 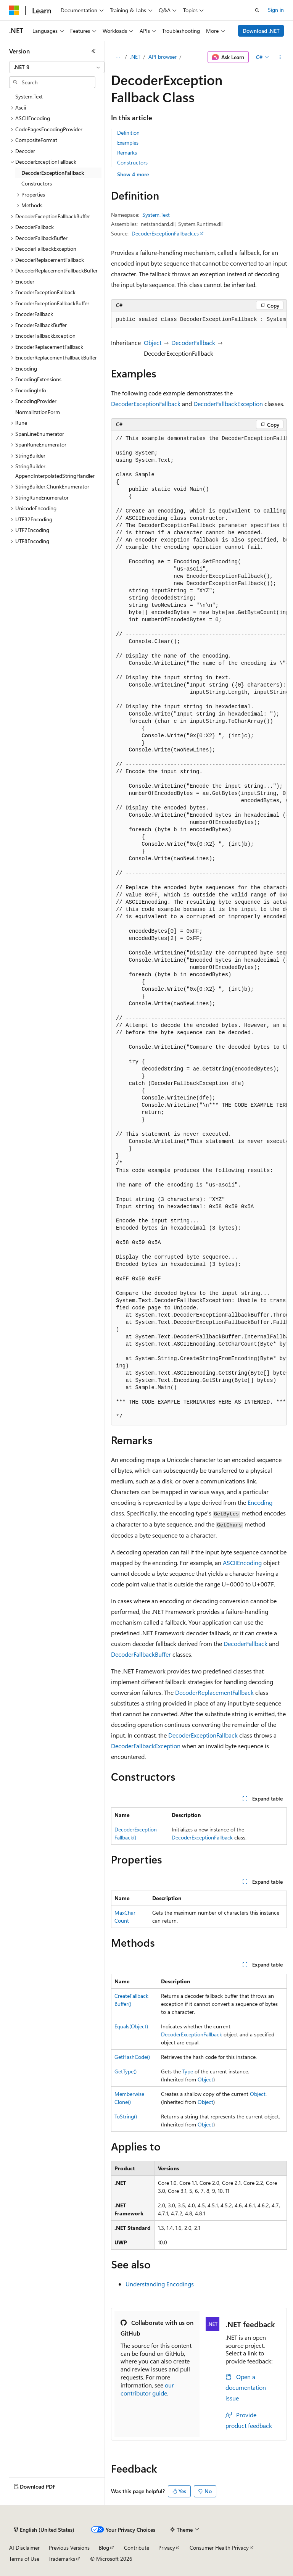 What do you see at coordinates (219, 2547) in the screenshot?
I see `Consumer Health Privacy` at bounding box center [219, 2547].